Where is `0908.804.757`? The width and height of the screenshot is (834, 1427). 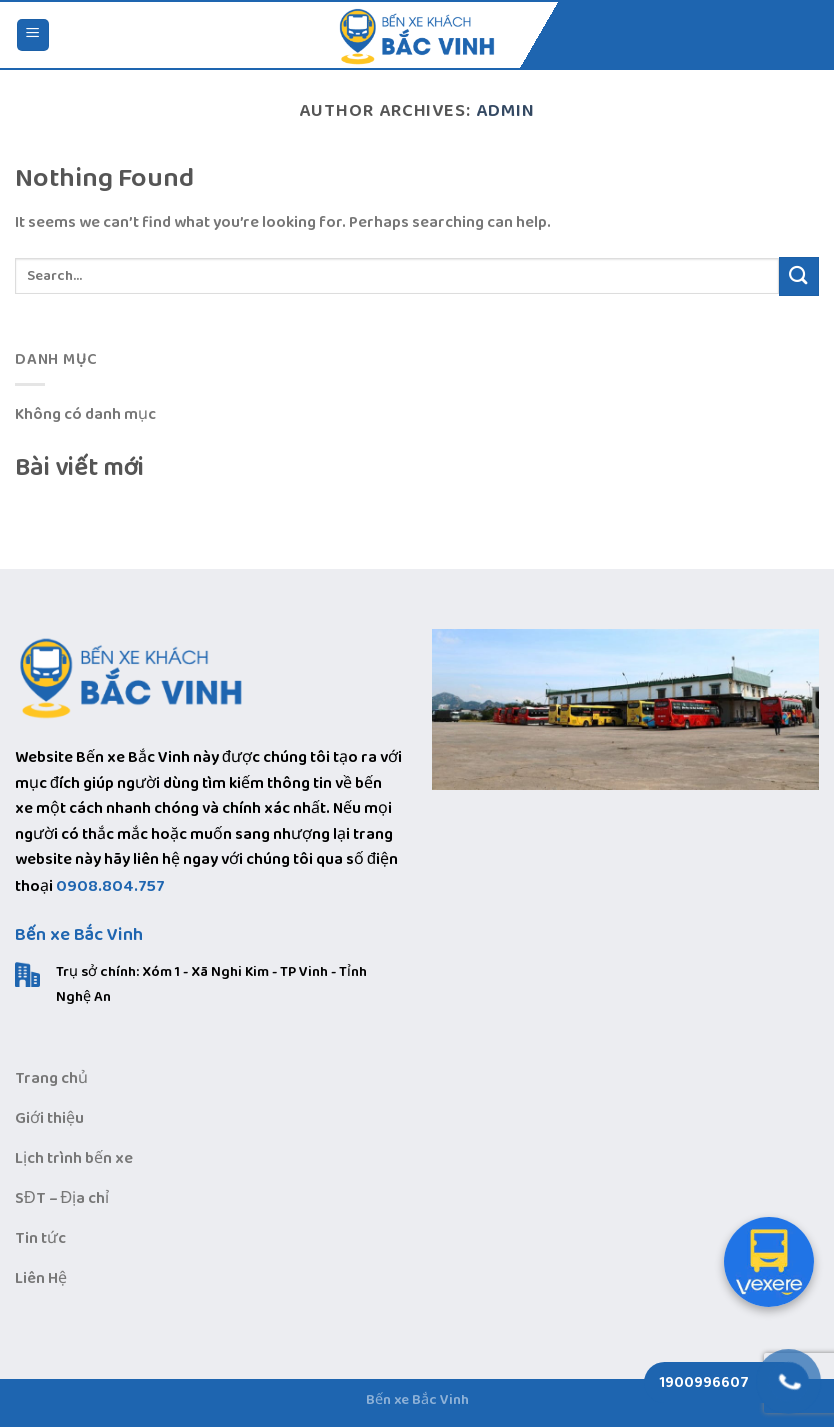
0908.804.757 is located at coordinates (110, 886).